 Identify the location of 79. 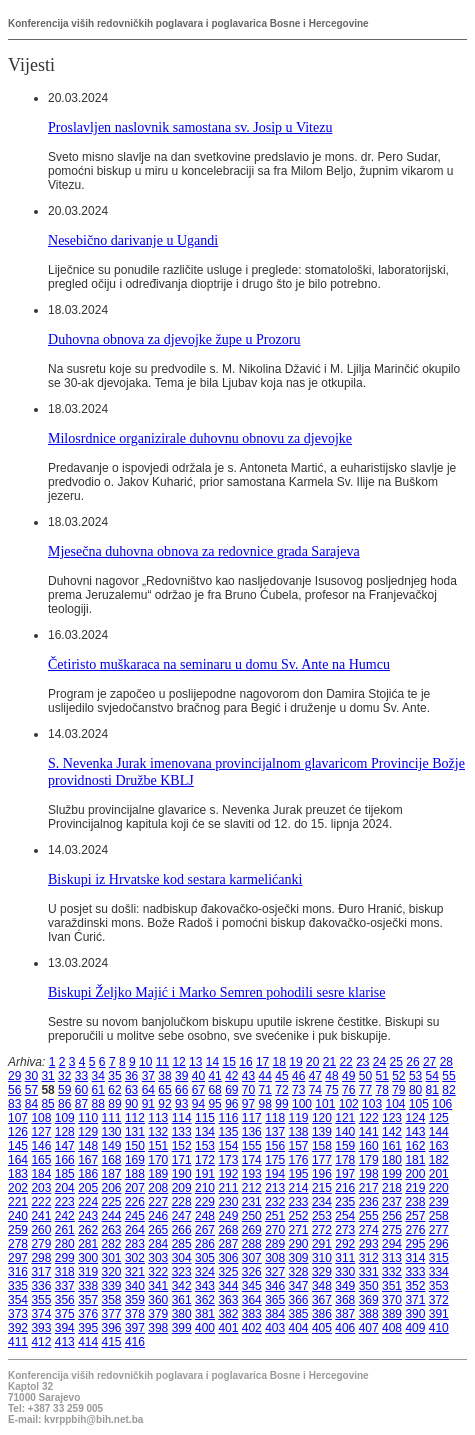
(398, 1090).